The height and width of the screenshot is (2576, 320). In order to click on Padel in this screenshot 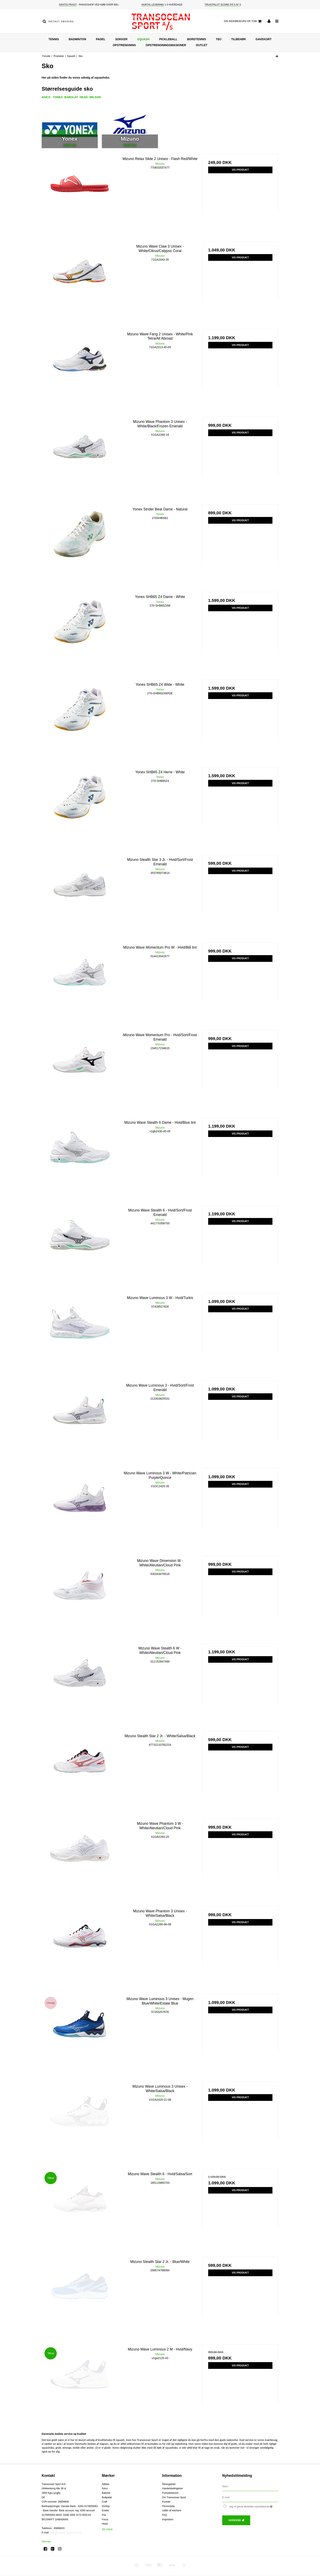, I will do `click(100, 39)`.